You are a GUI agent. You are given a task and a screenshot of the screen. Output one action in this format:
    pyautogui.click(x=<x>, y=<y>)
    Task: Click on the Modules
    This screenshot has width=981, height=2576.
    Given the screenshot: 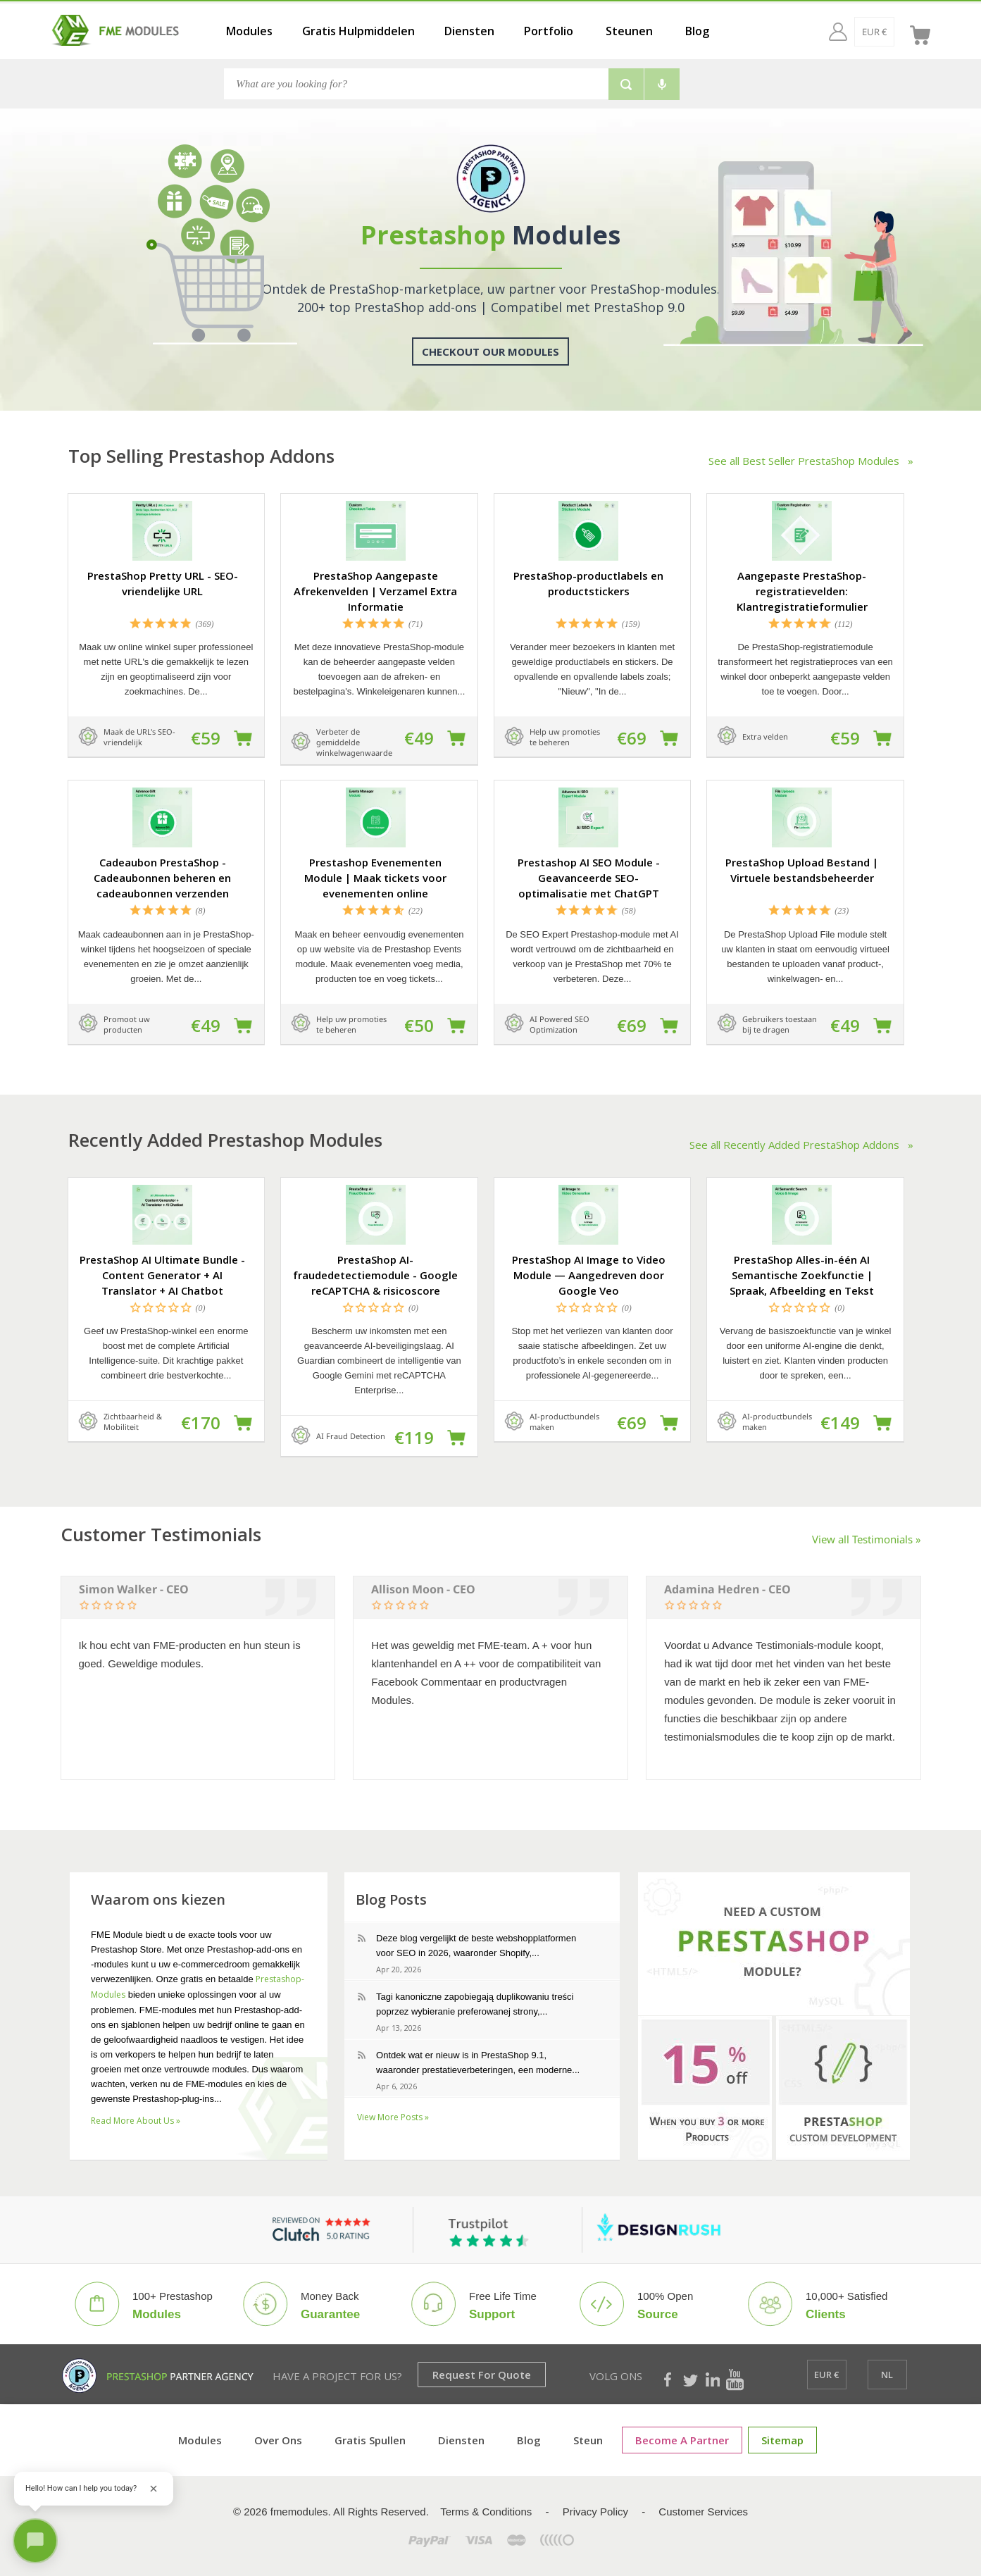 What is the action you would take?
    pyautogui.click(x=249, y=31)
    